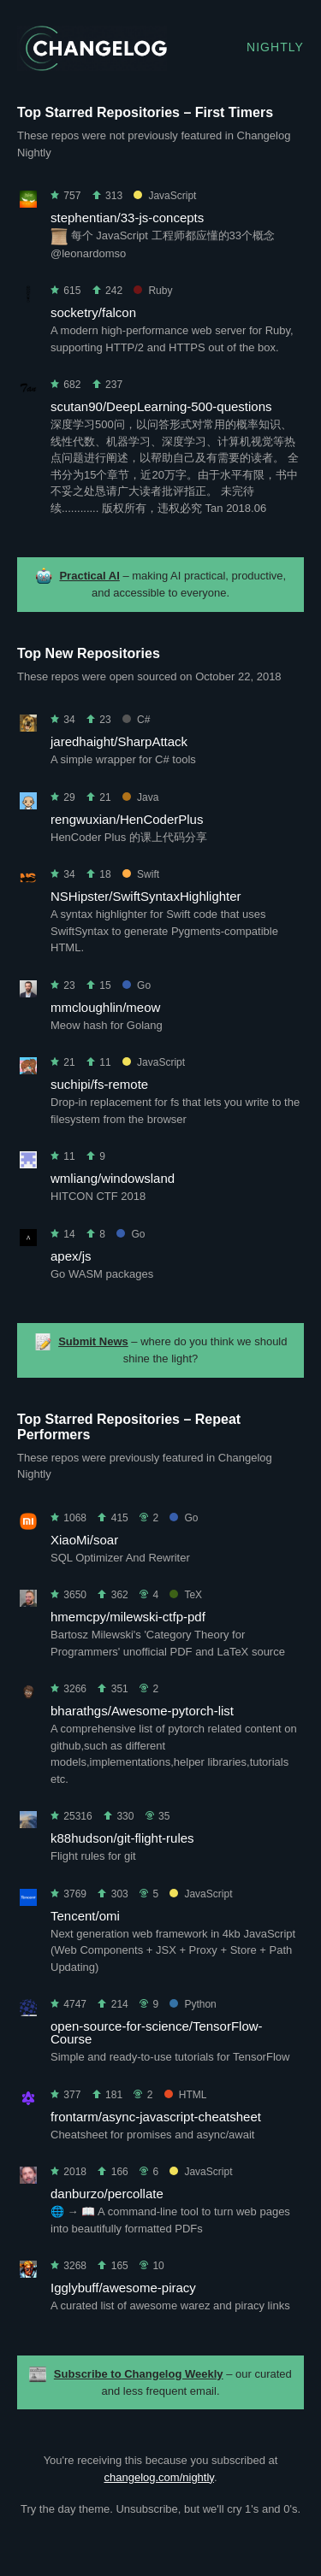 The height and width of the screenshot is (2576, 321). I want to click on mmcloughlin/meow, so click(105, 1007).